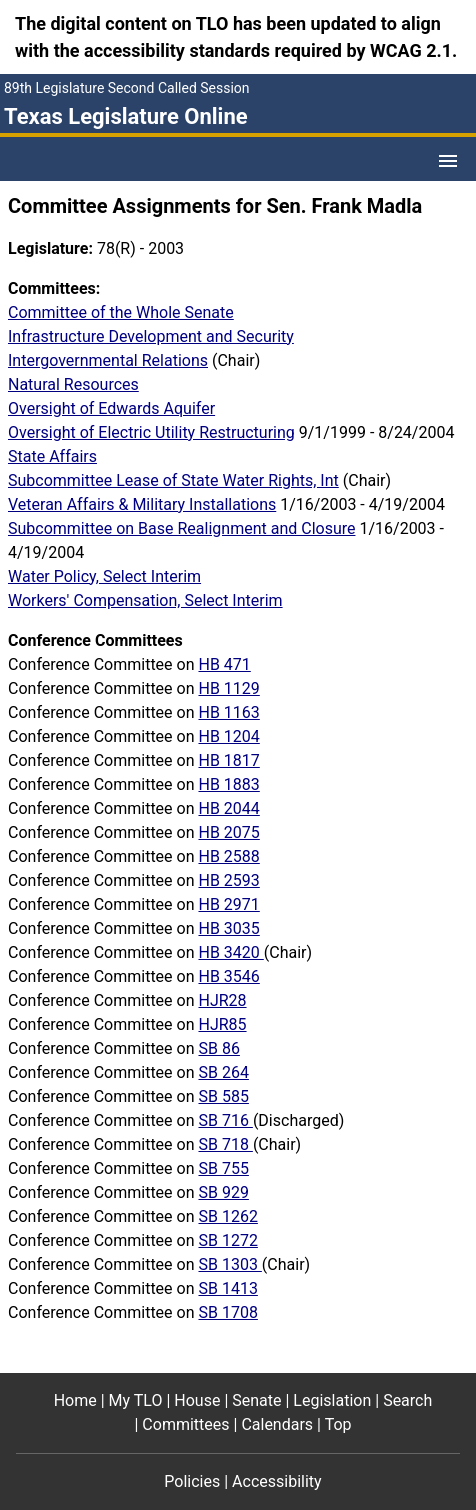  I want to click on SB 1272, so click(227, 1240).